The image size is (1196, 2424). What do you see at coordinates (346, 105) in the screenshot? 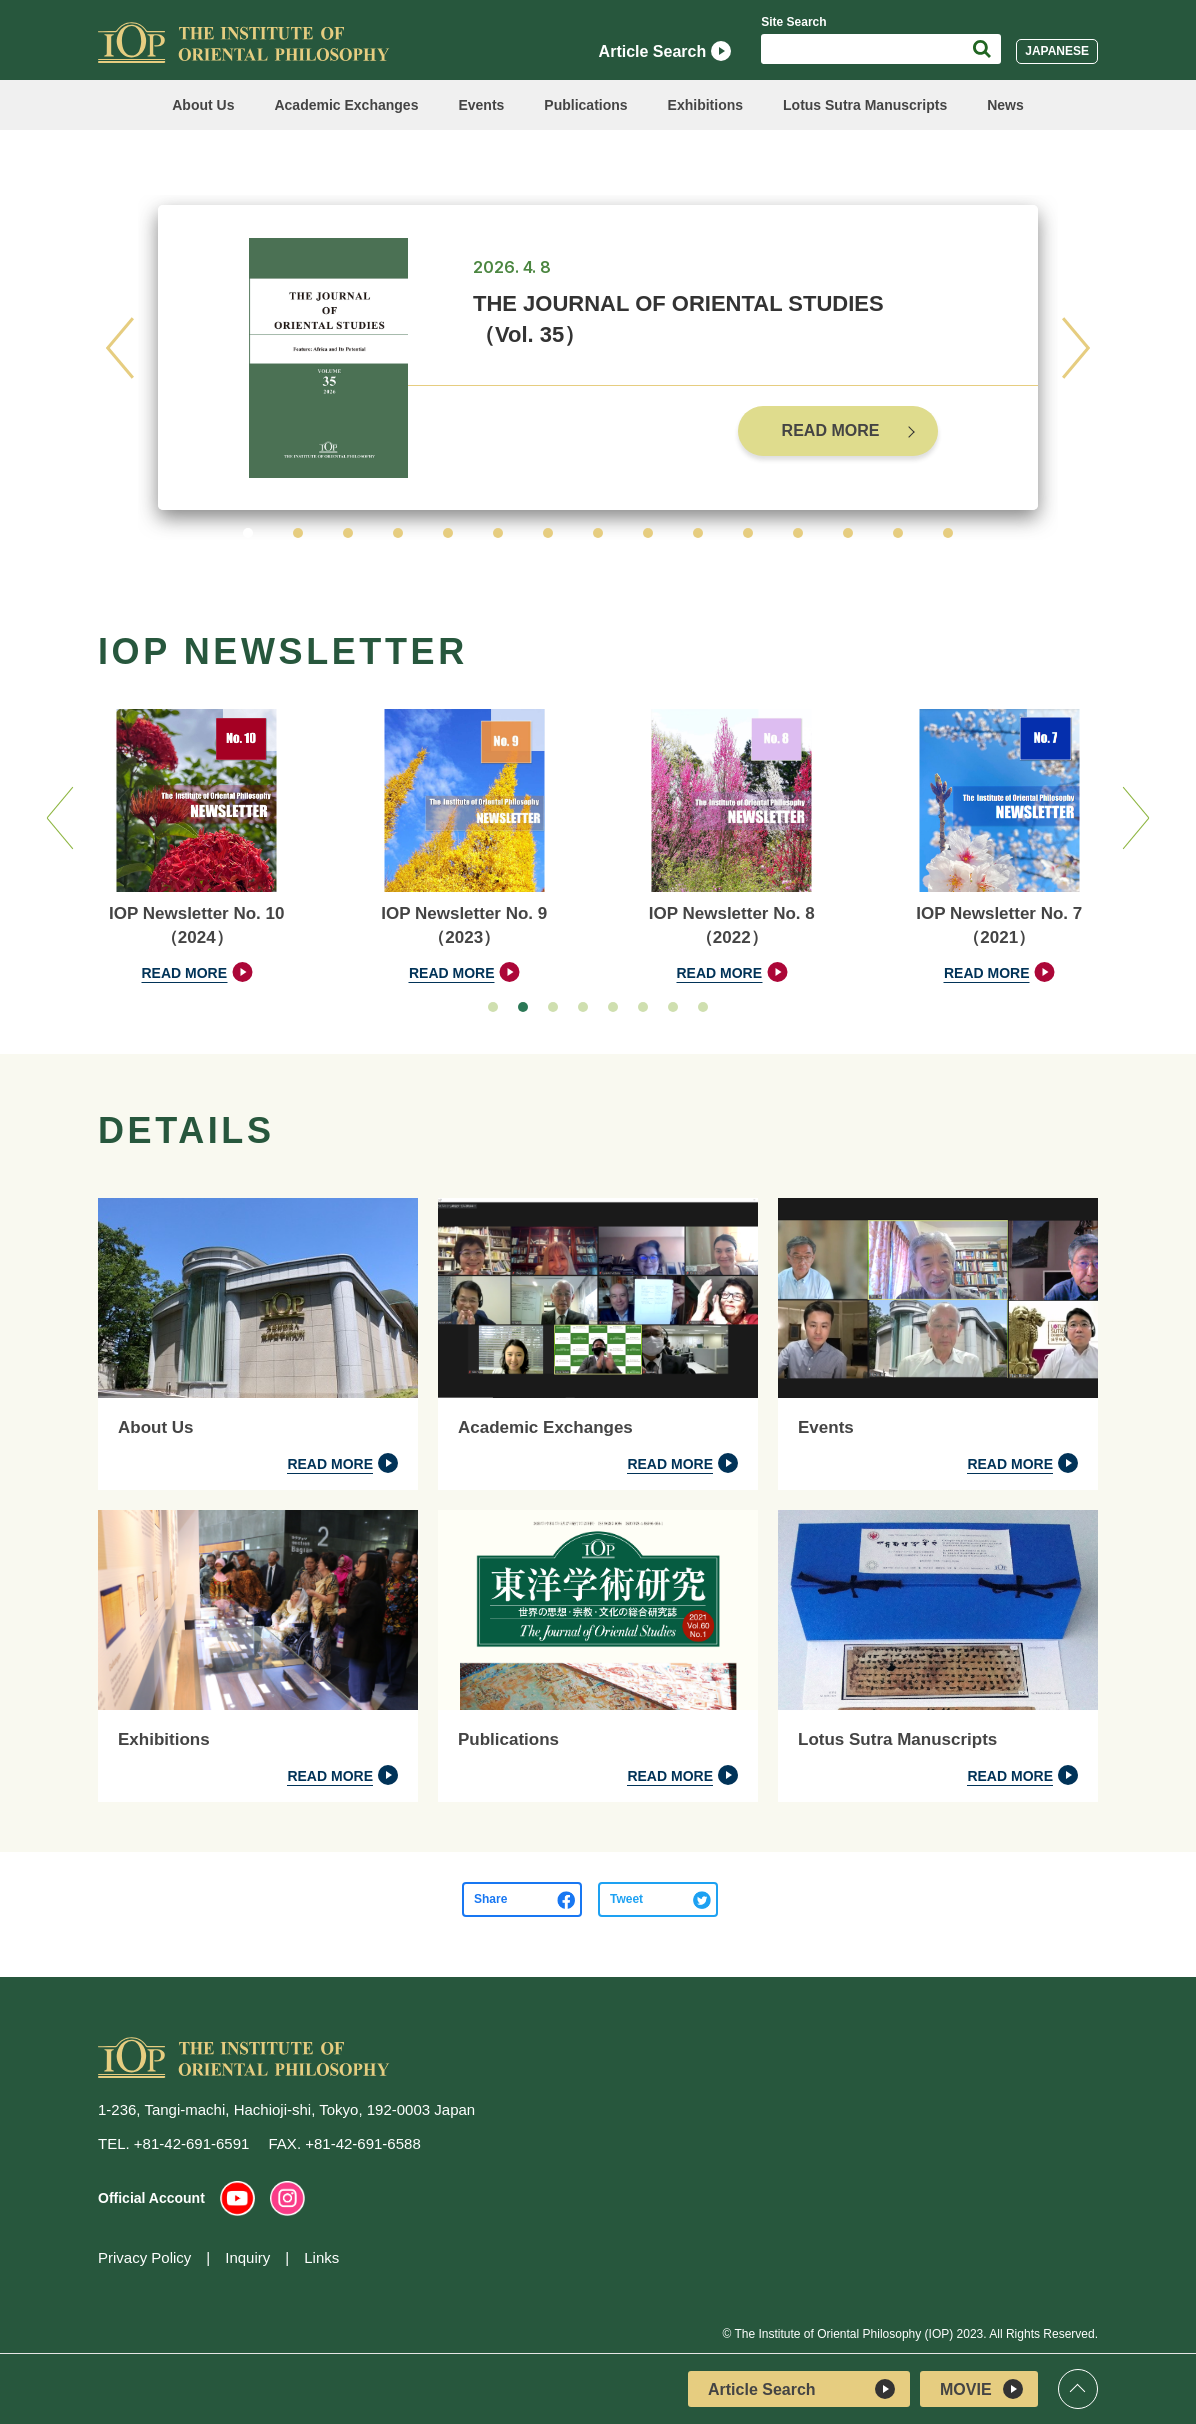
I see `Academic Exchanges` at bounding box center [346, 105].